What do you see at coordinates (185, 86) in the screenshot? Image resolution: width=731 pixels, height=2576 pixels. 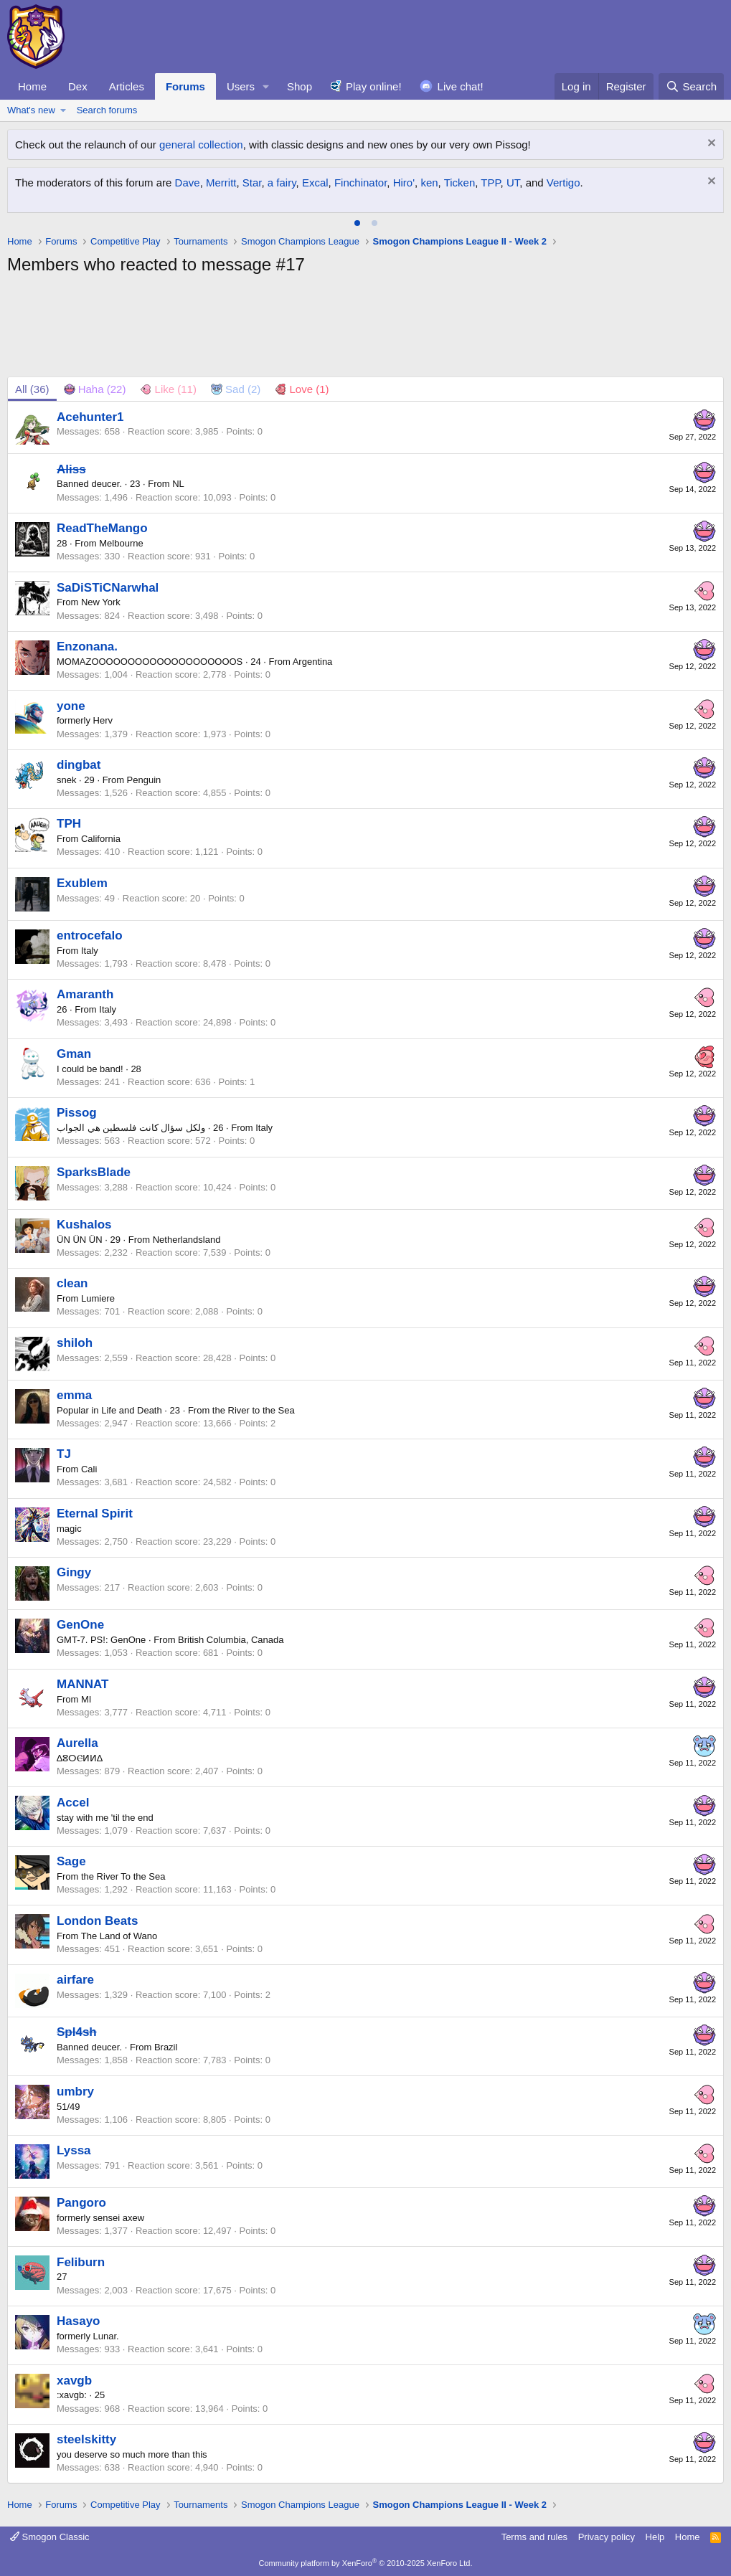 I see `Forums` at bounding box center [185, 86].